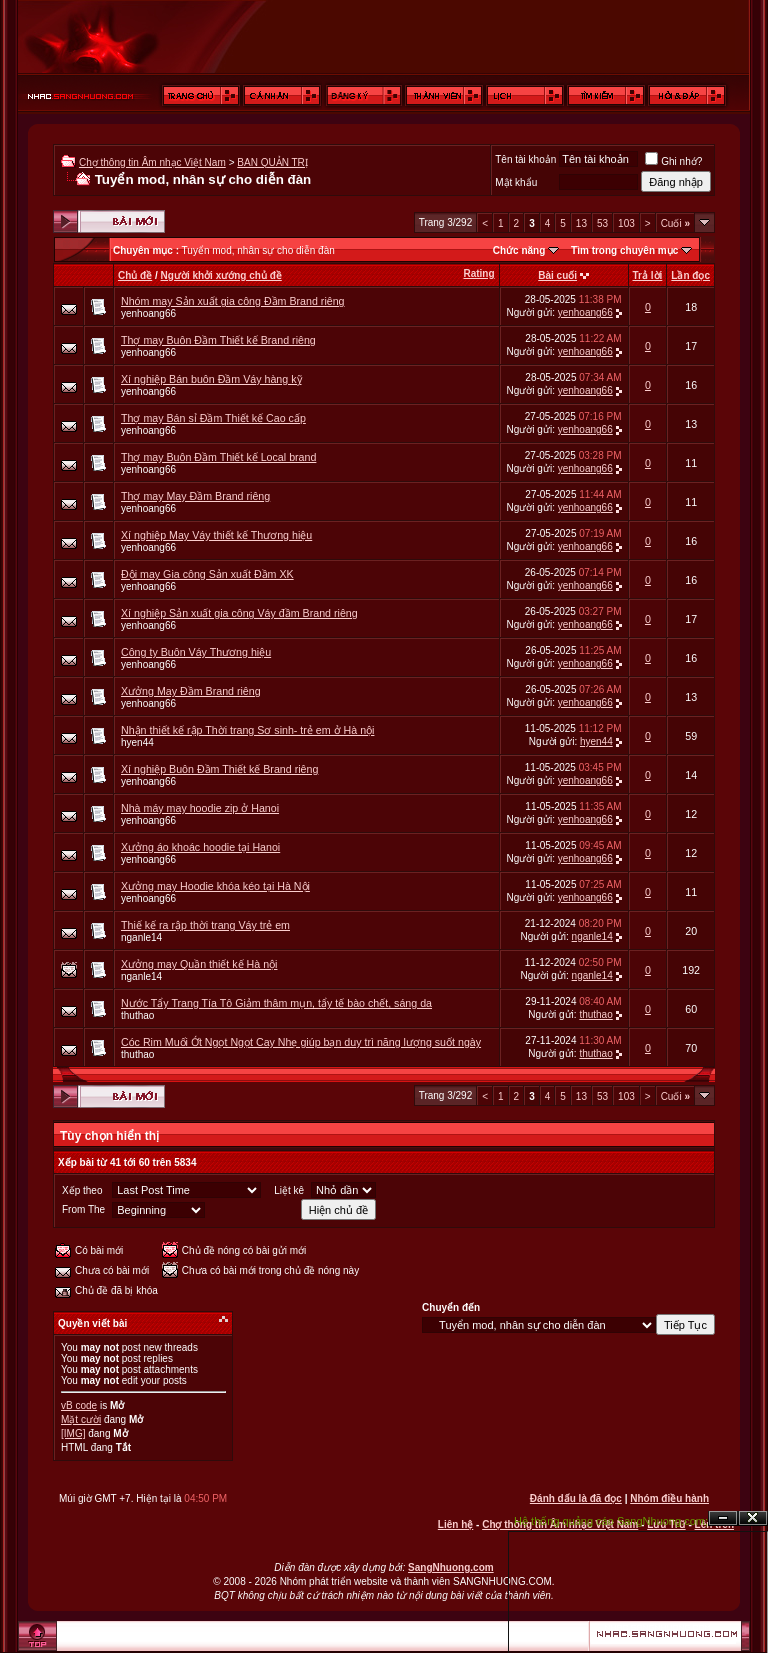  What do you see at coordinates (79, 1405) in the screenshot?
I see `vB code` at bounding box center [79, 1405].